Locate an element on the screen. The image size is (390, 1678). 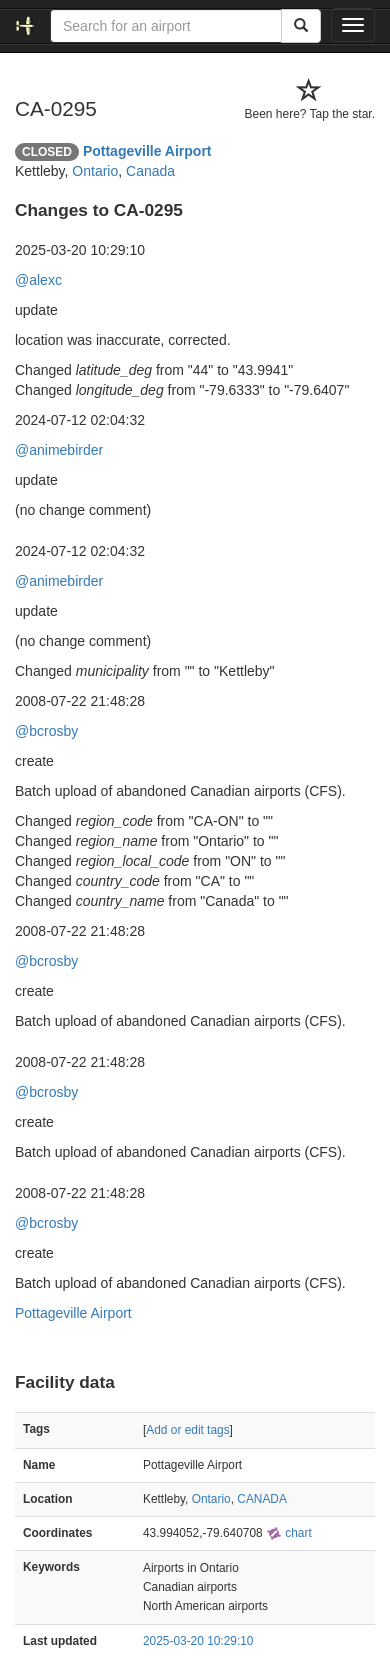
@alexc is located at coordinates (38, 280).